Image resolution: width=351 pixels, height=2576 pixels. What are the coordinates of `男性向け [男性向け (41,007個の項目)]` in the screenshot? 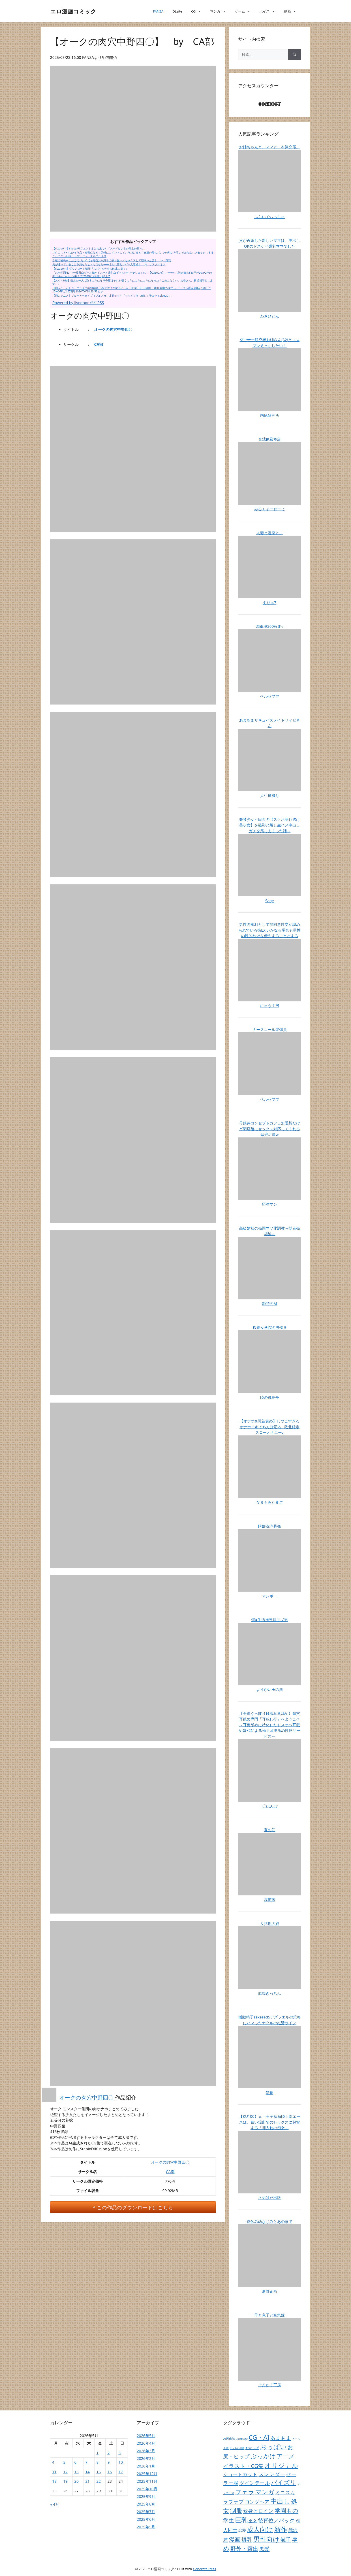 It's located at (266, 2539).